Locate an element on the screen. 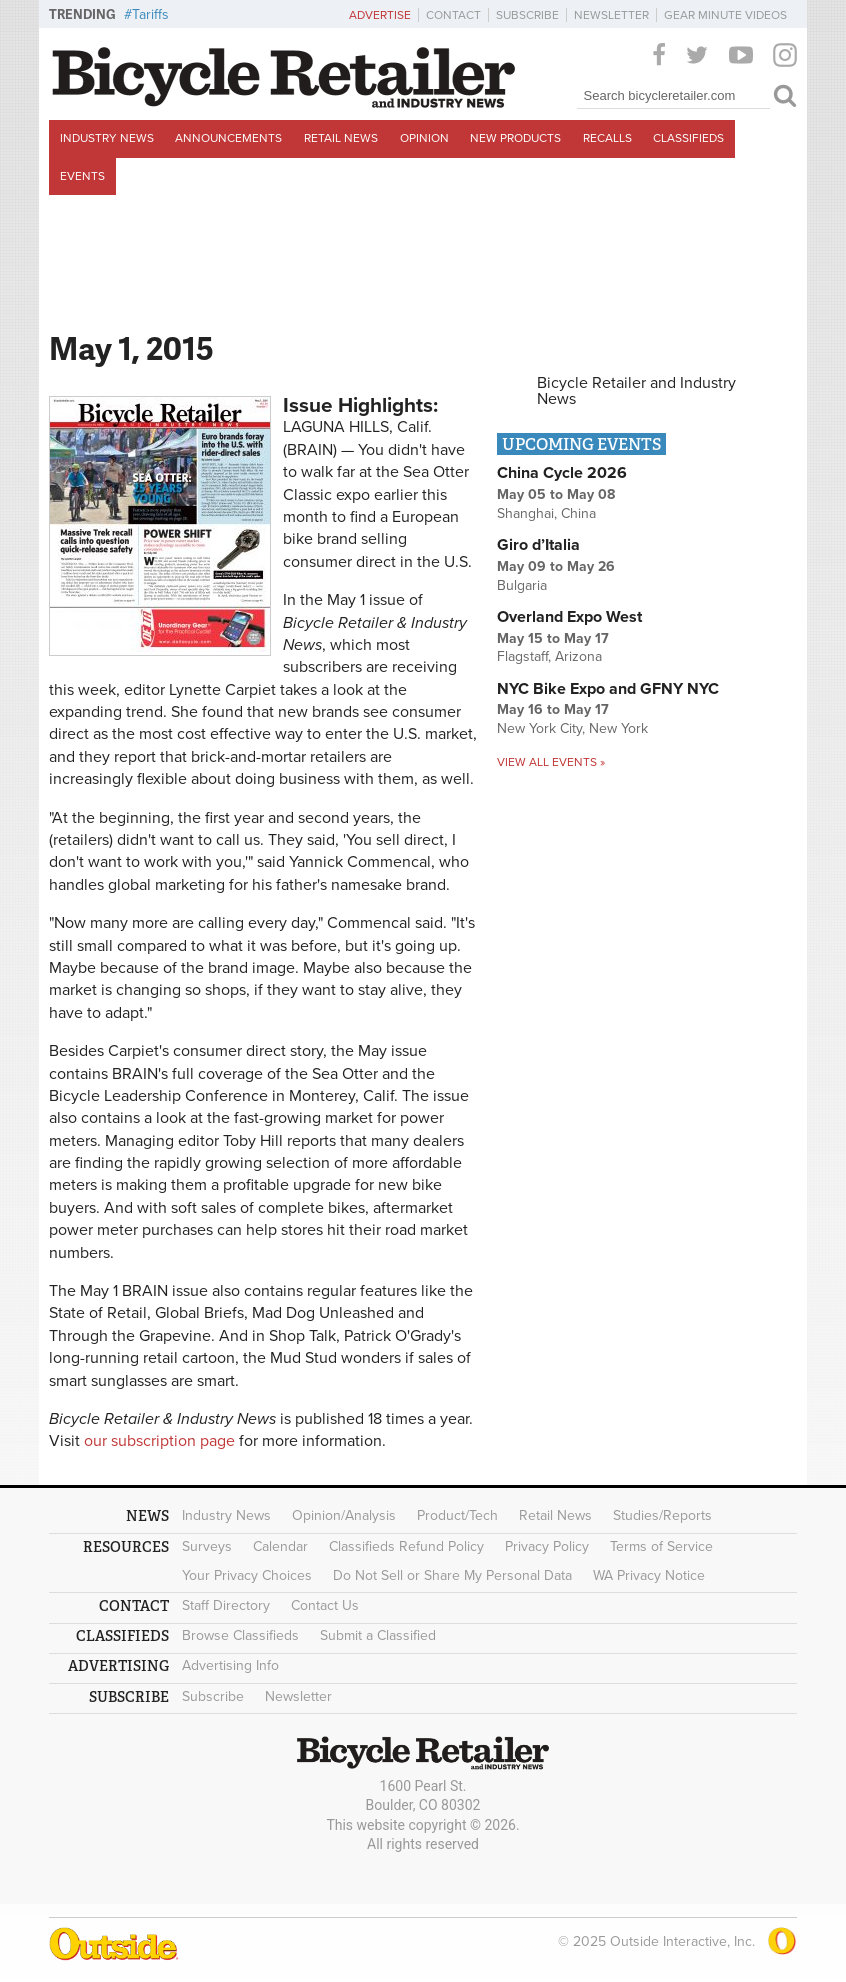 This screenshot has width=846, height=1982. Overland Expo West is located at coordinates (569, 617).